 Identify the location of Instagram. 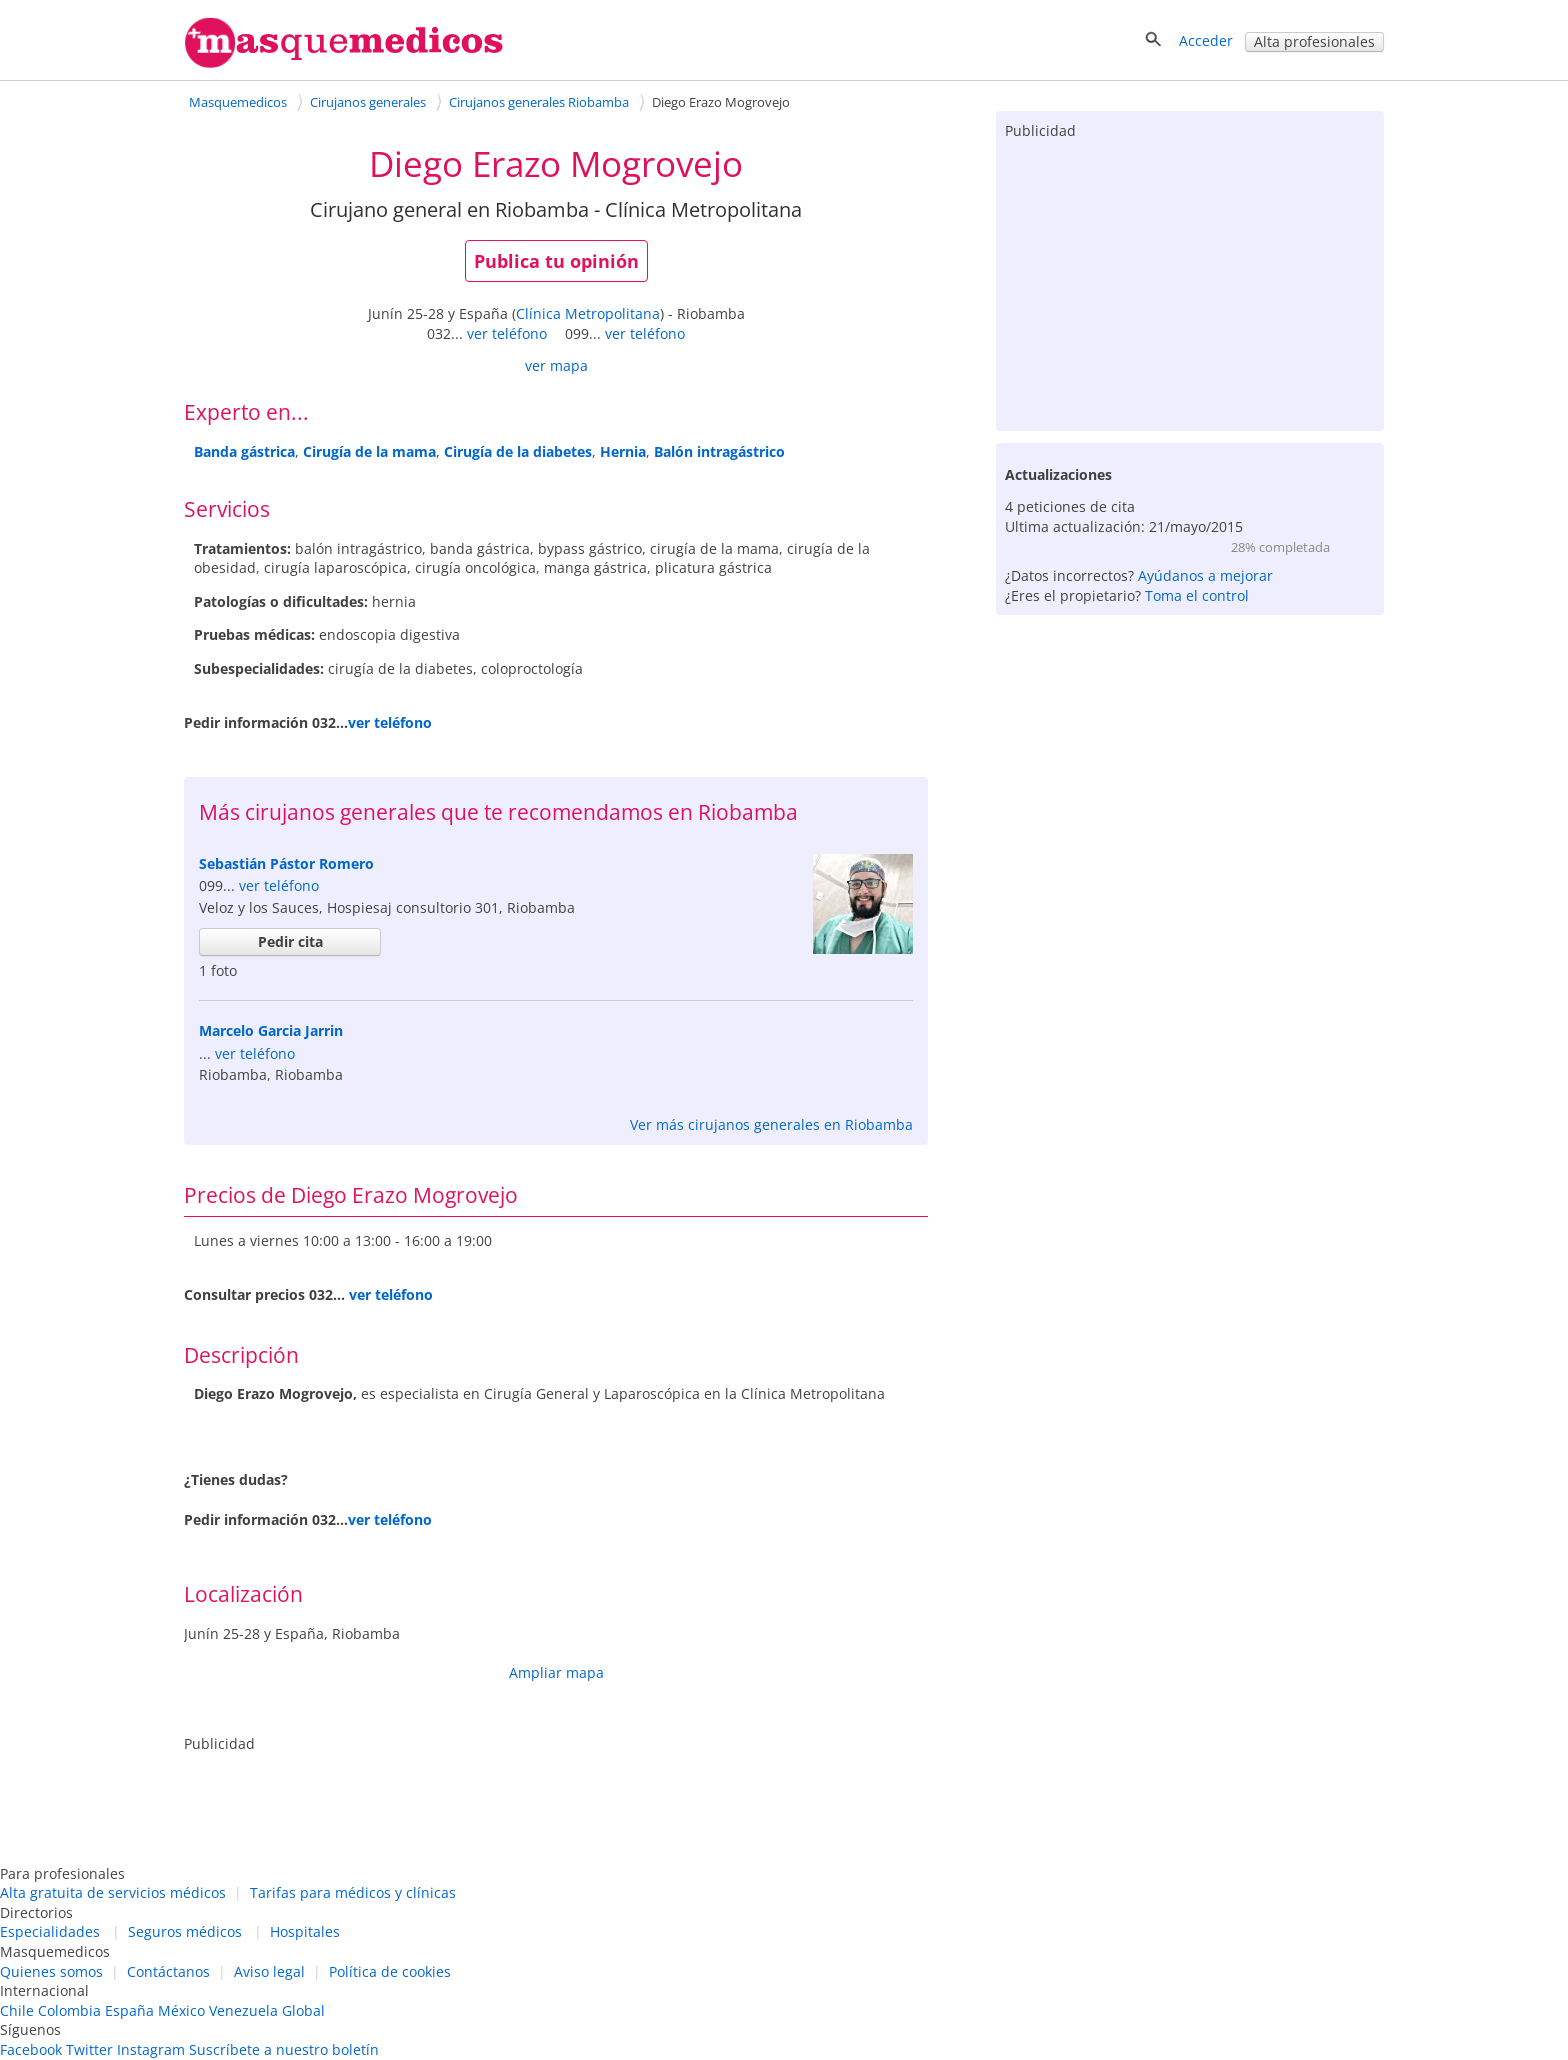
(151, 2049).